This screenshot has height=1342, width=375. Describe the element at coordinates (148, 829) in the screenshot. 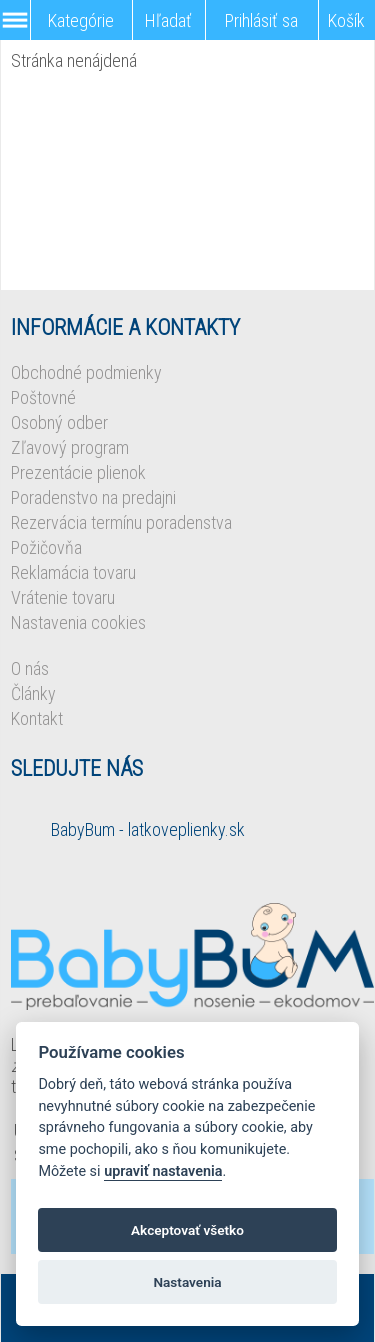

I see `BabyBum - latkoveplienky.sk` at that location.